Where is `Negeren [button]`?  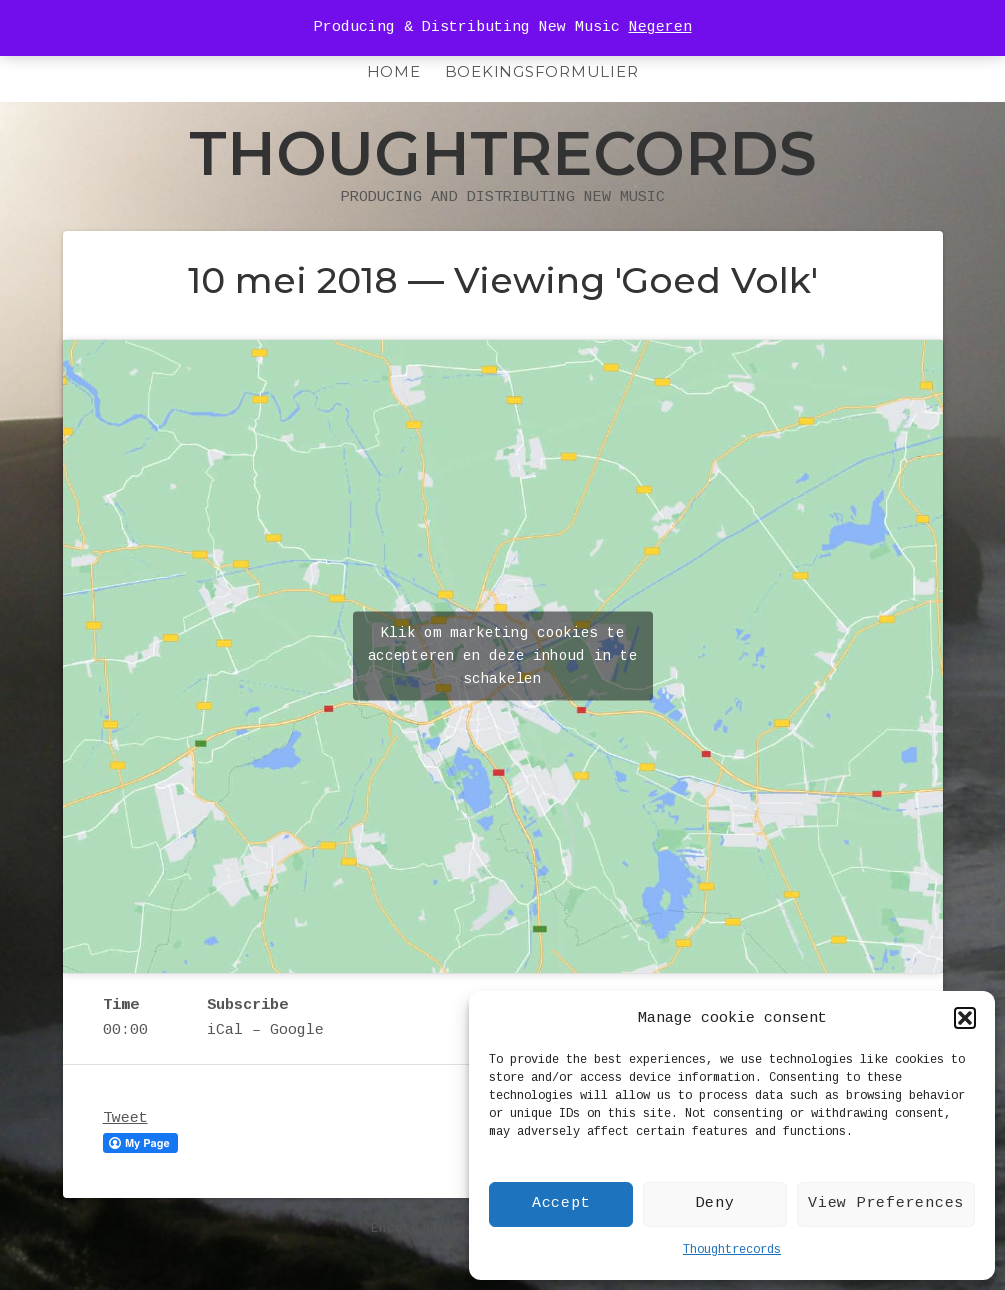
Negeren [button] is located at coordinates (660, 27).